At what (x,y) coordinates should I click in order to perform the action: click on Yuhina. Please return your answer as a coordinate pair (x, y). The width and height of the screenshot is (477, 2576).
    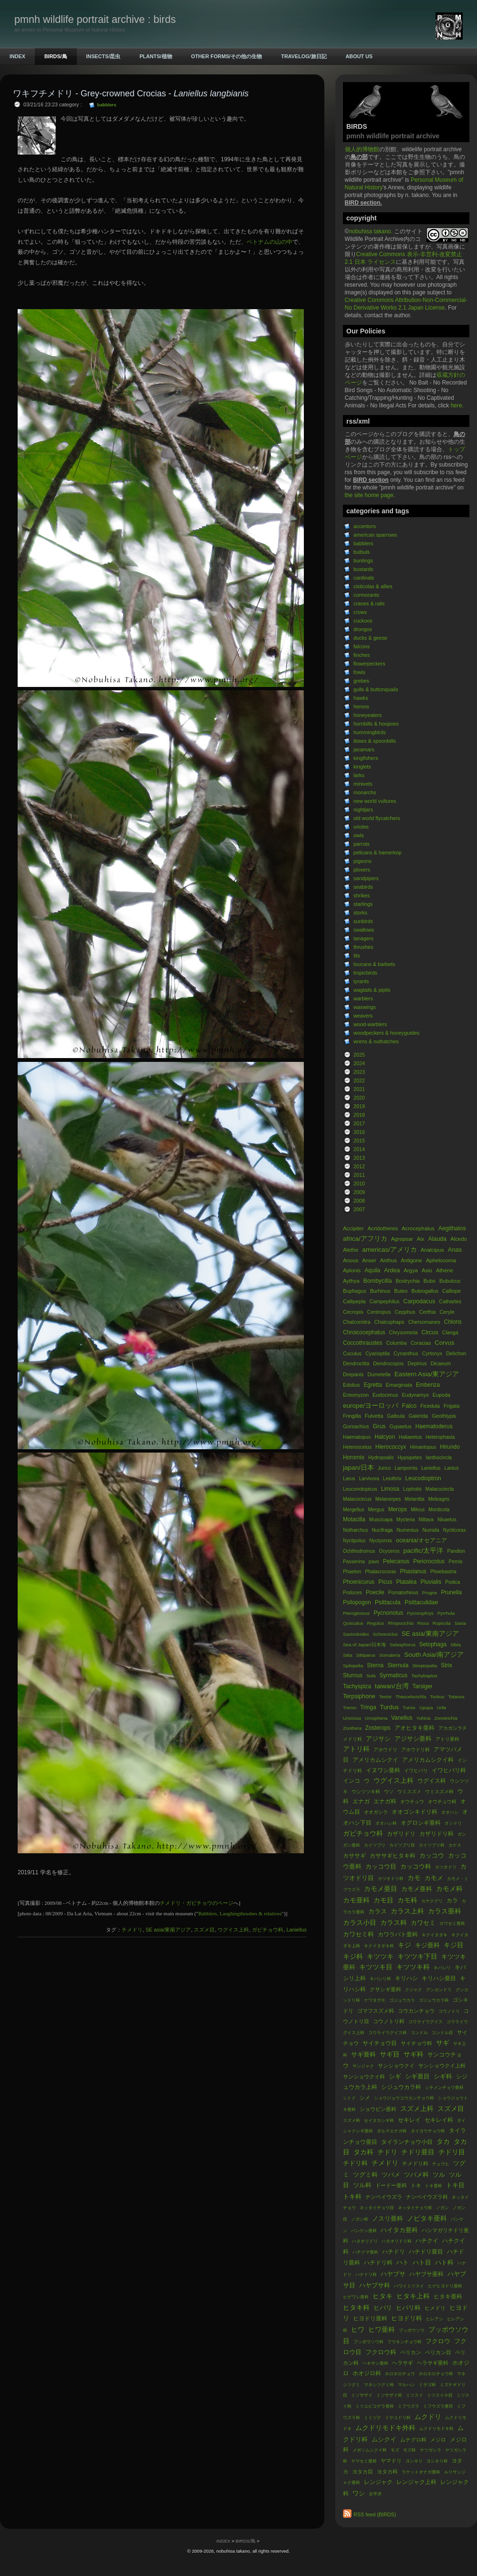
    Looking at the image, I should click on (423, 1718).